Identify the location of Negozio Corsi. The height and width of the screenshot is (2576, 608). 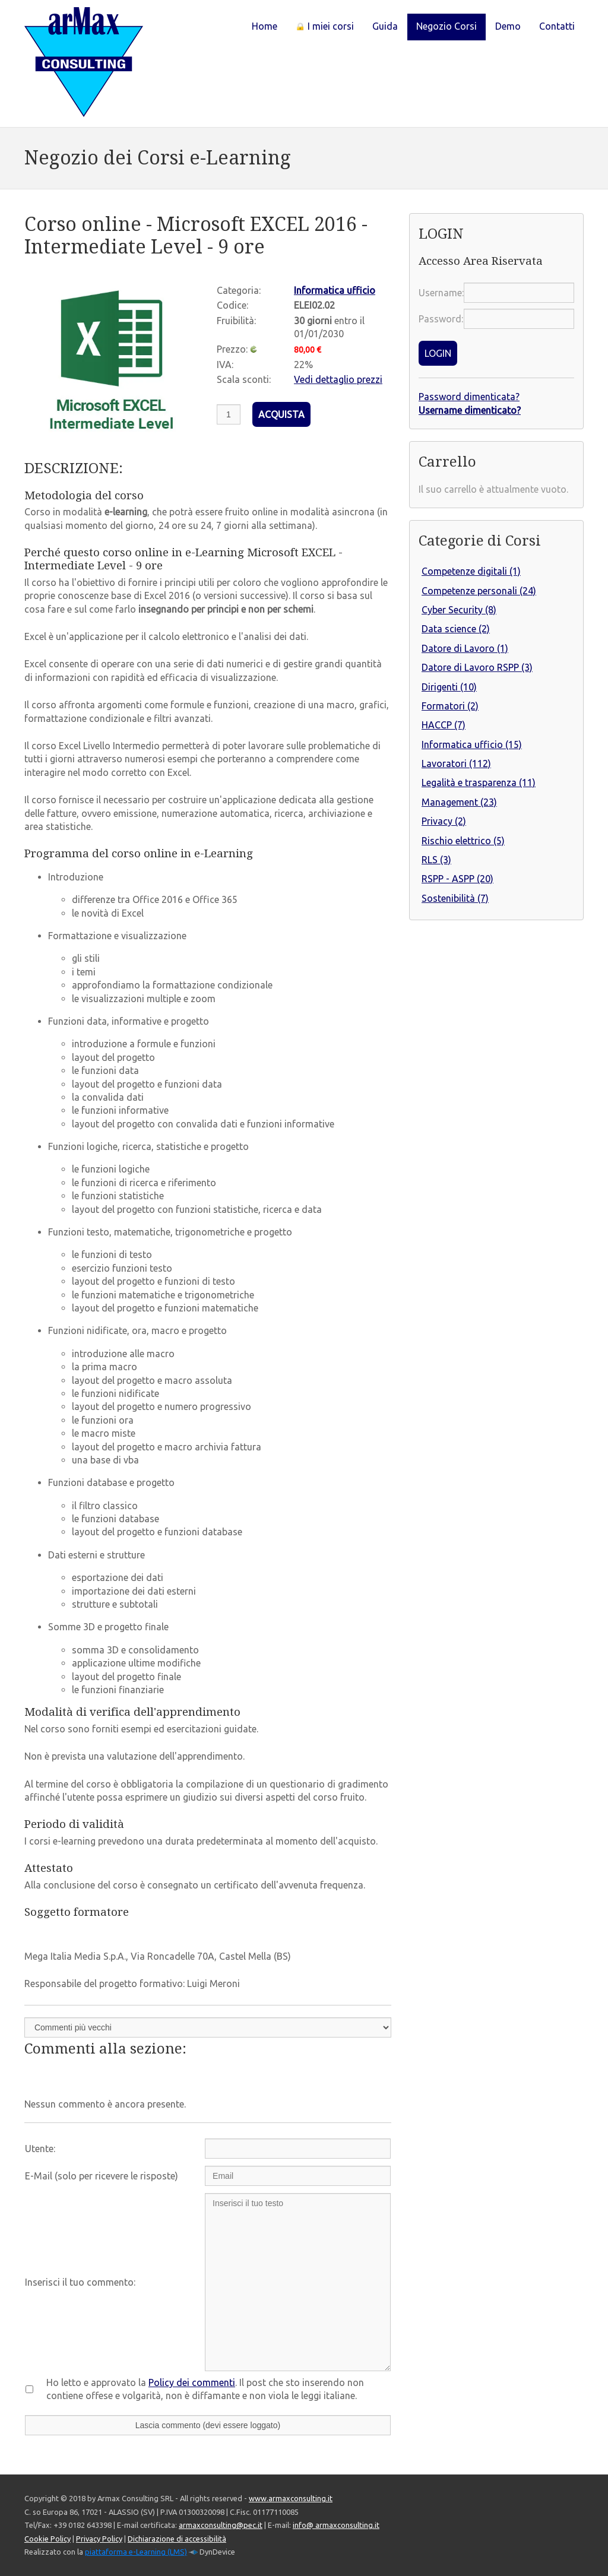
(446, 26).